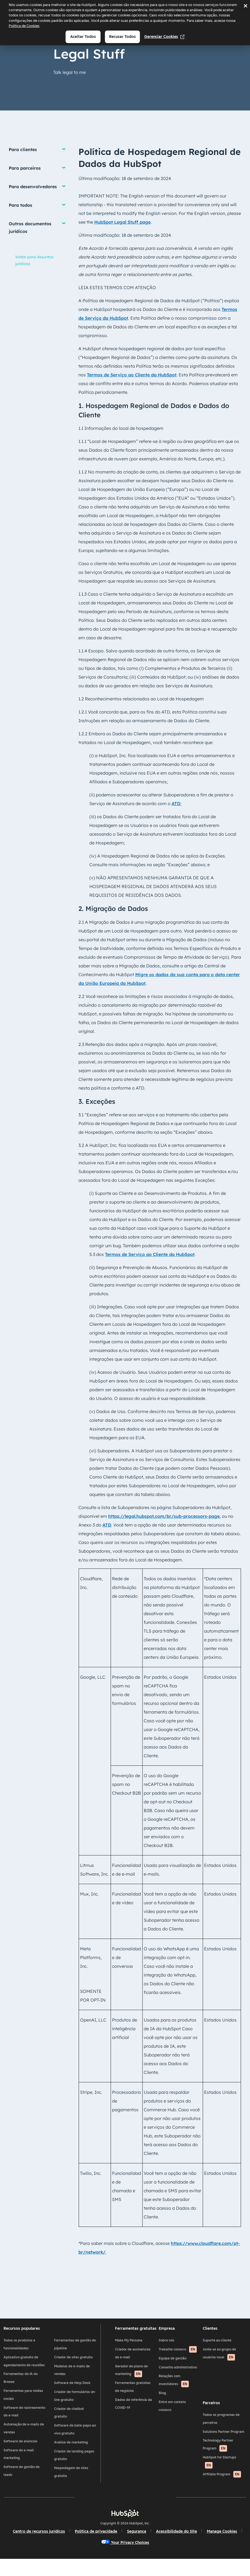 The image size is (250, 2576). Describe the element at coordinates (75, 2352) in the screenshot. I see `Ferramentas de gestão de pipeline` at that location.